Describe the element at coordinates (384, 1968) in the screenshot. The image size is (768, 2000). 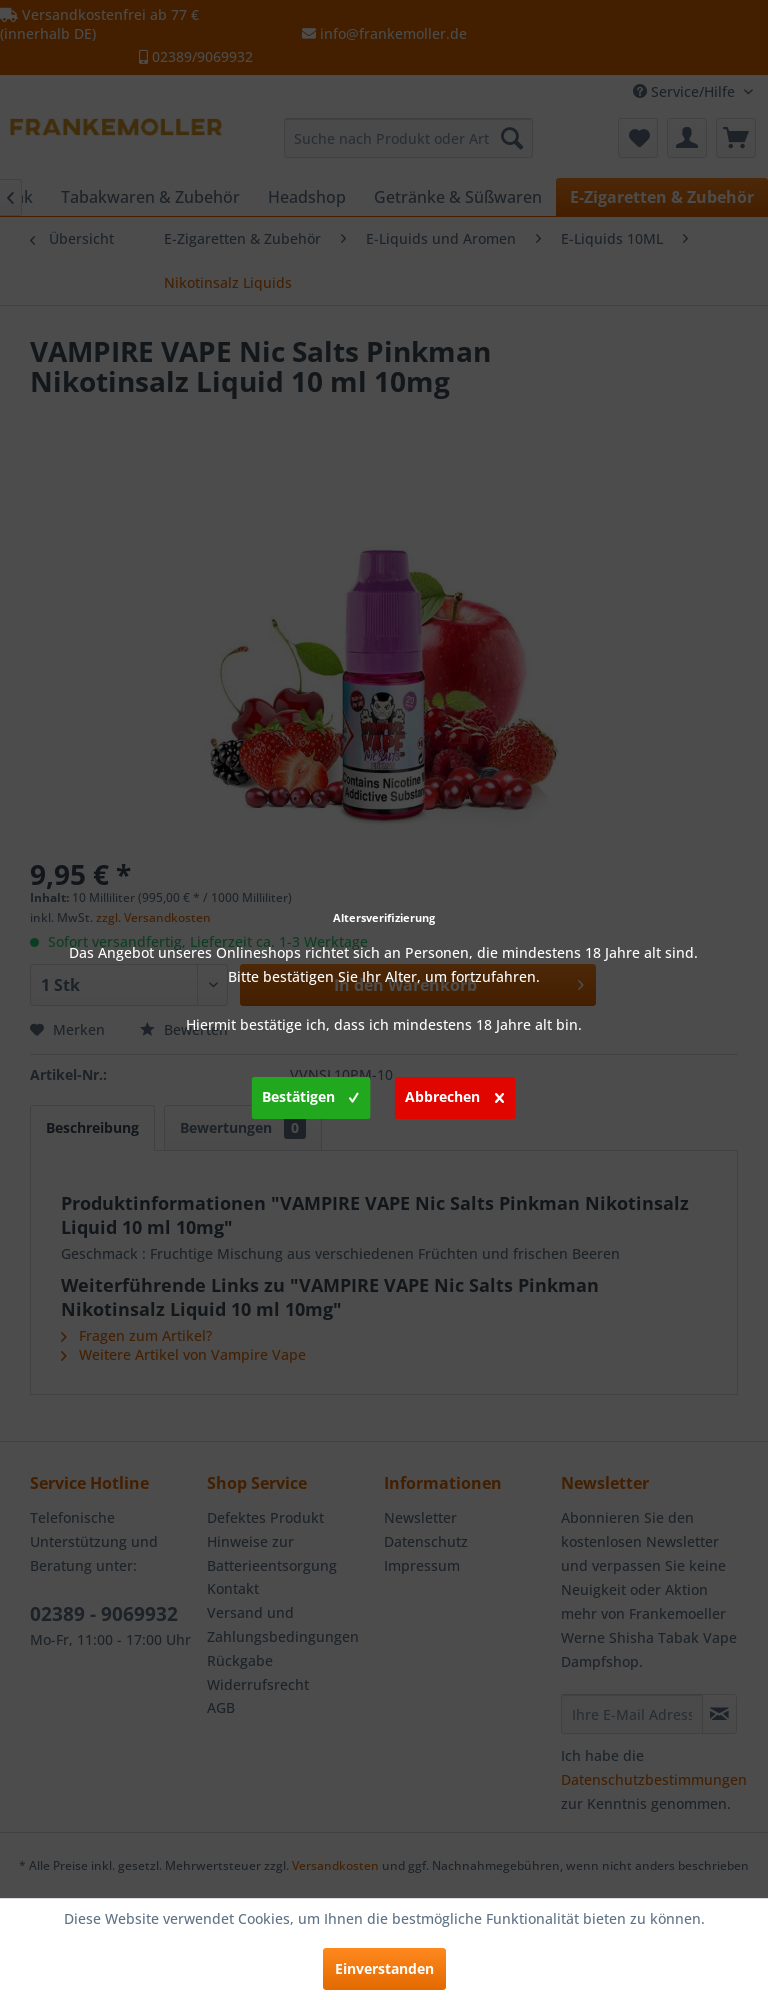
I see `Einverstanden` at that location.